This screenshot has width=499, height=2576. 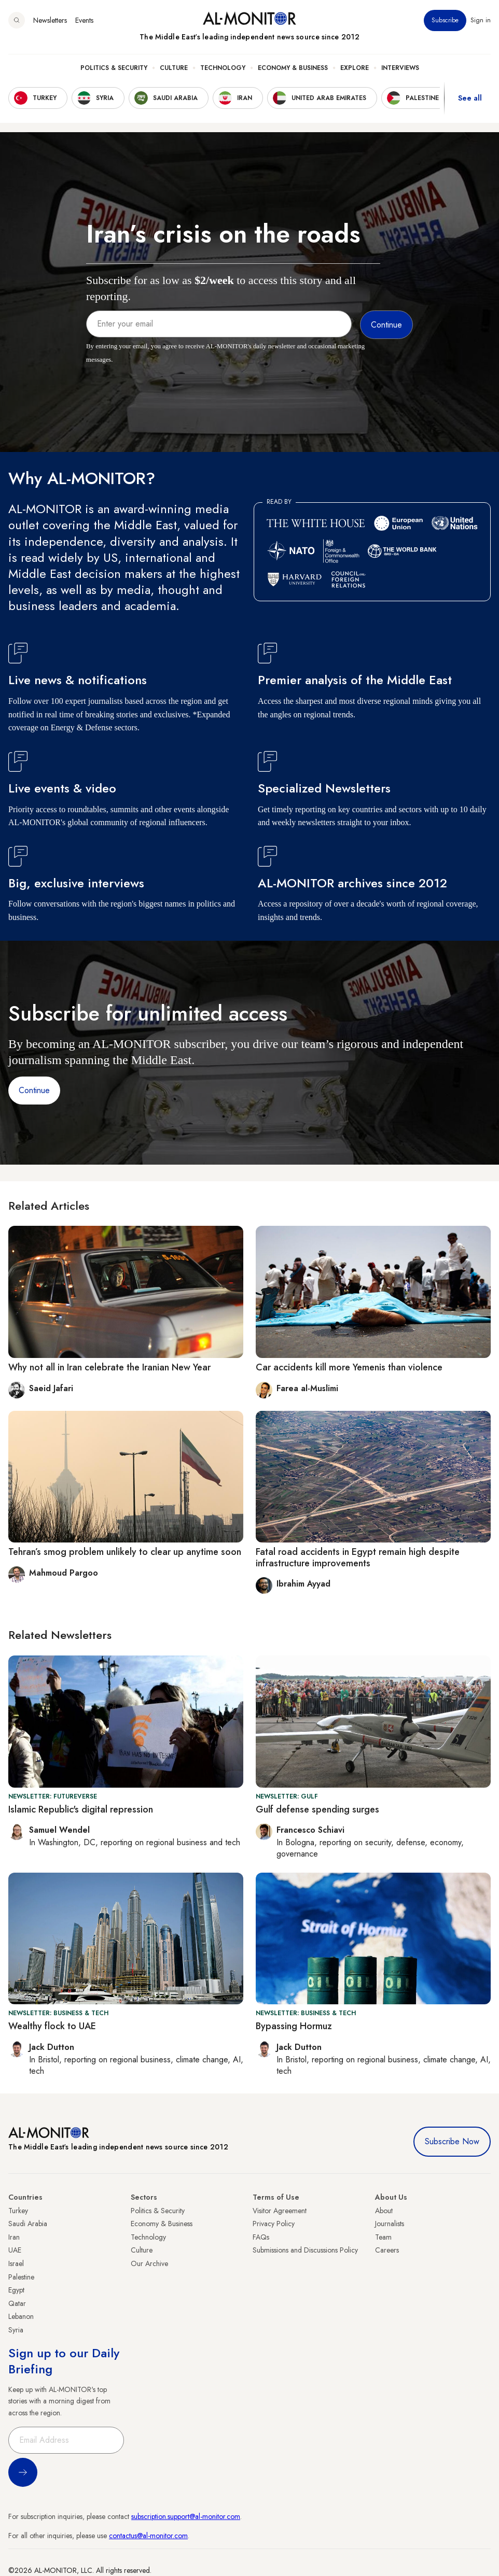 What do you see at coordinates (222, 68) in the screenshot?
I see `Technology` at bounding box center [222, 68].